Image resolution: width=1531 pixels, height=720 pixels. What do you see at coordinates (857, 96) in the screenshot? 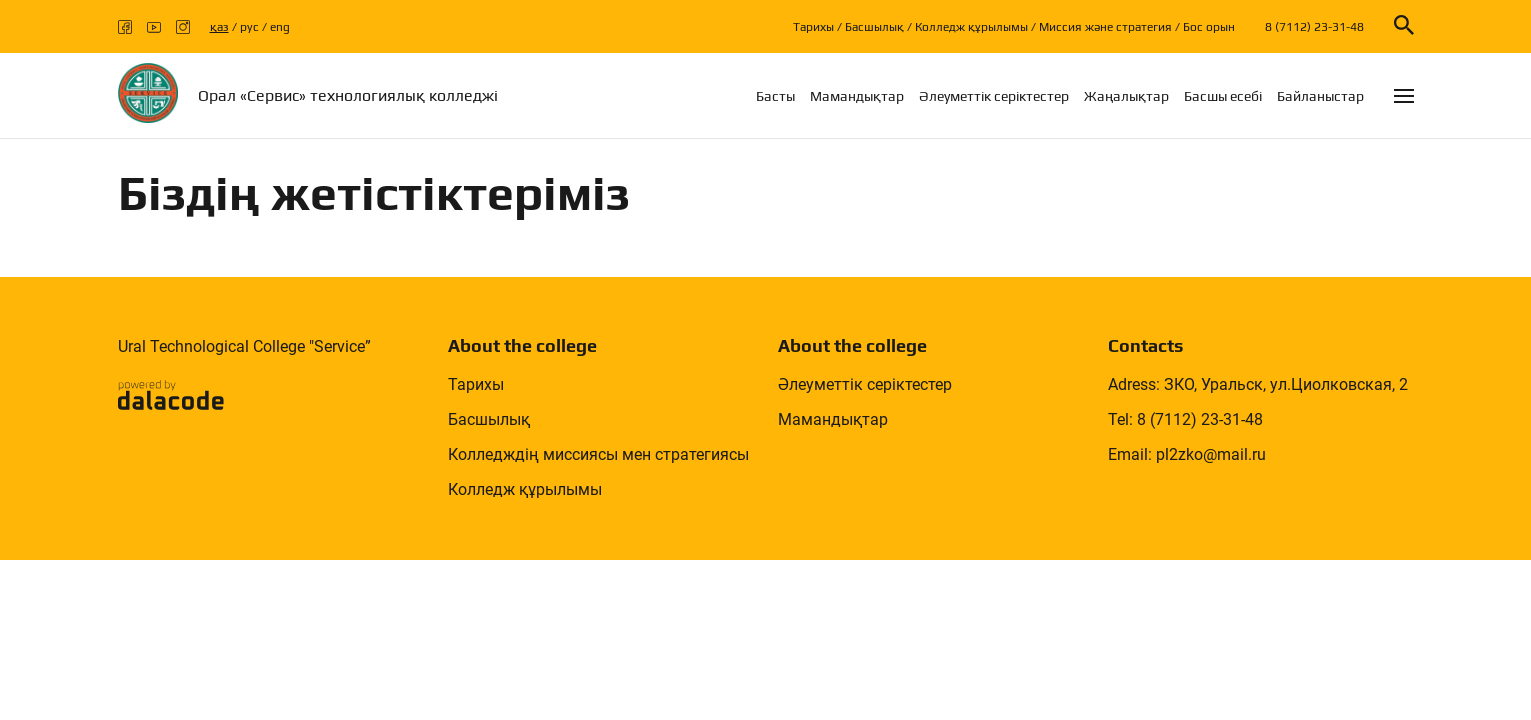
I see `Мамандықтар` at bounding box center [857, 96].